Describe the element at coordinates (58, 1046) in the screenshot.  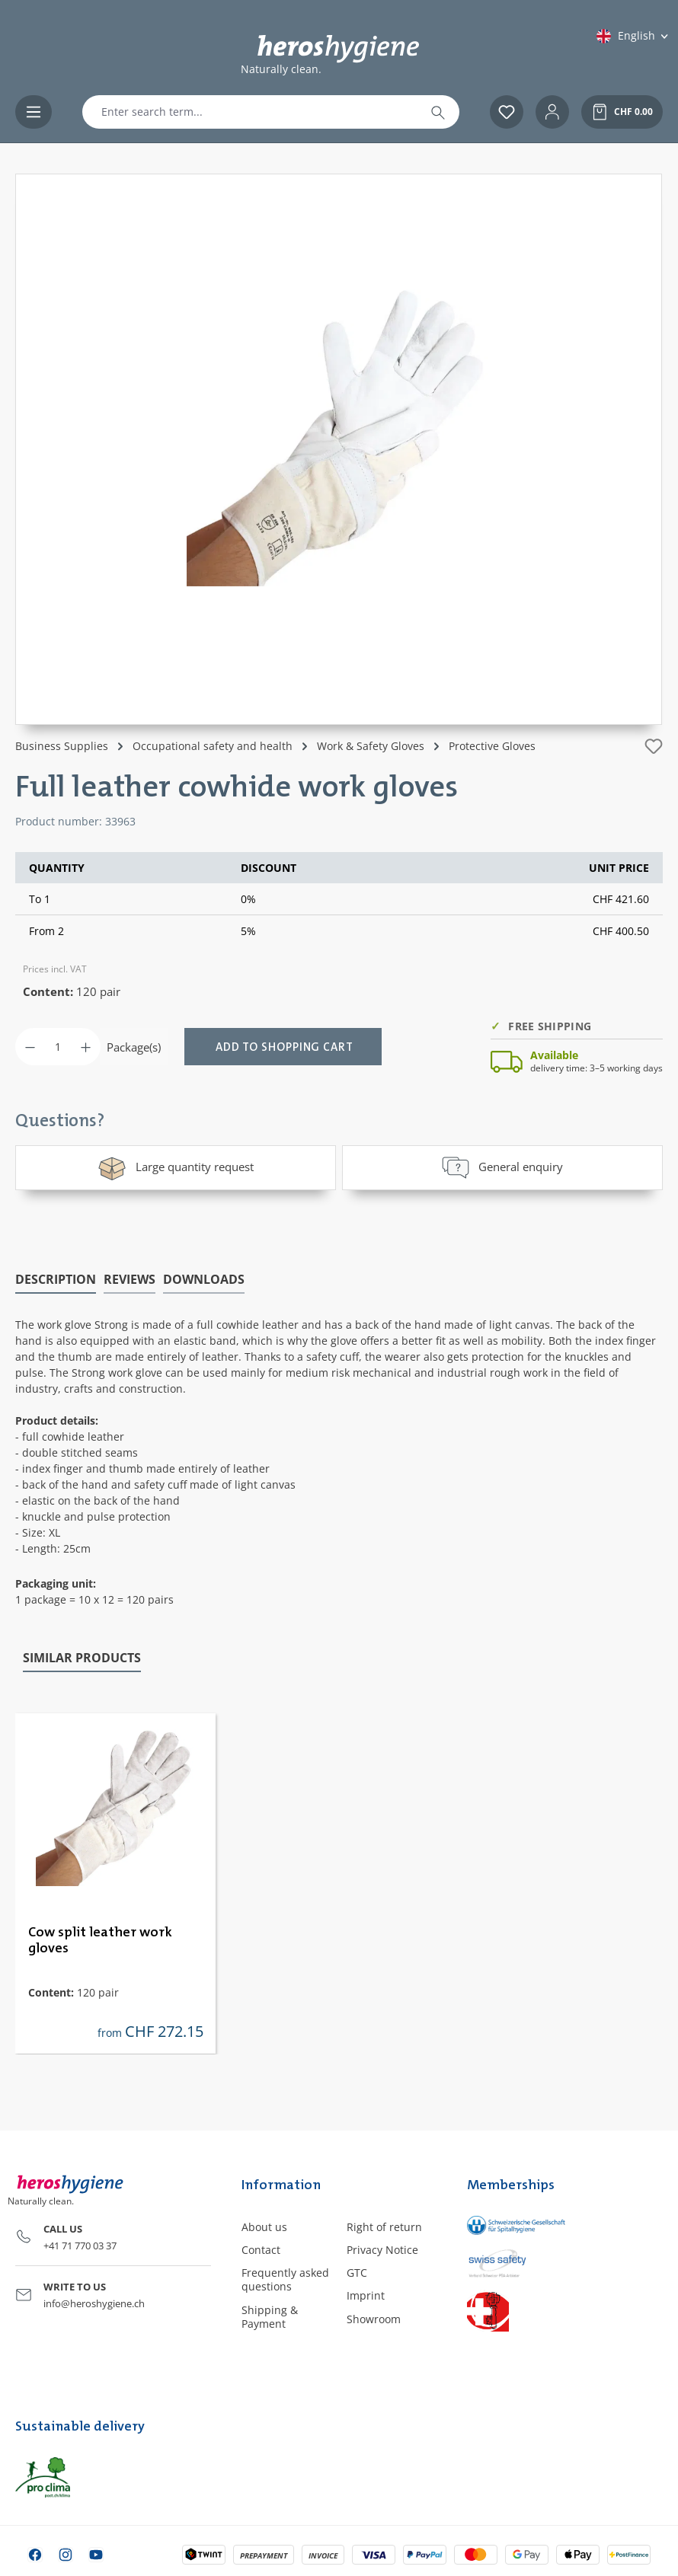
I see `[Quantity]` at that location.